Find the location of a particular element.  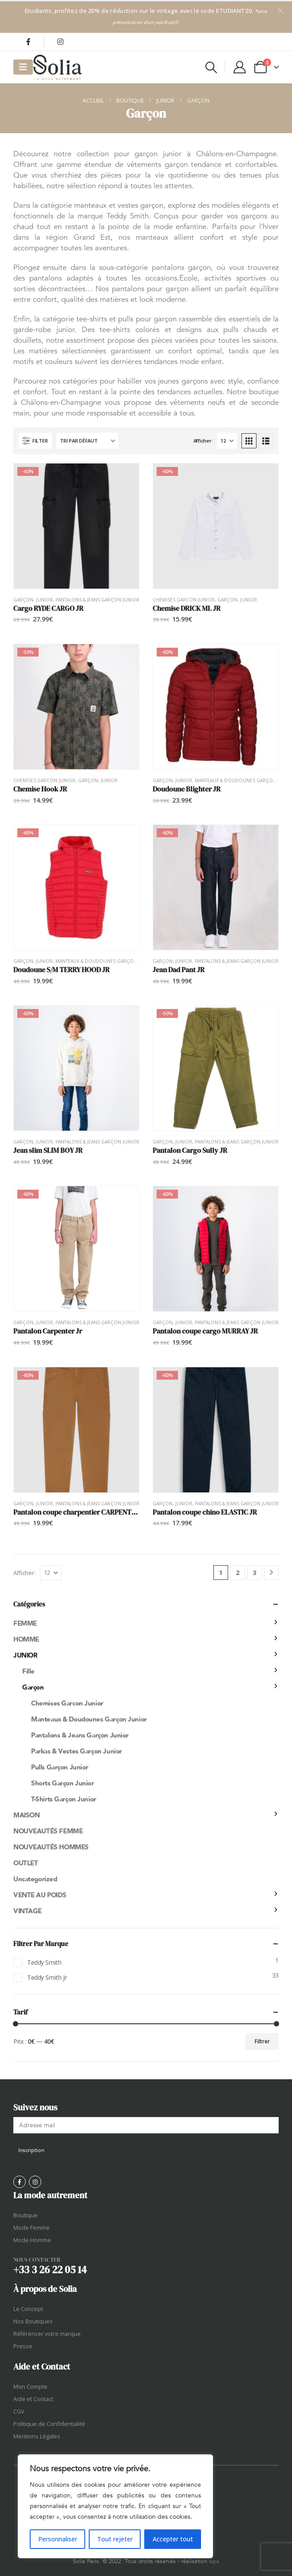

[Facebook] is located at coordinates (28, 42).